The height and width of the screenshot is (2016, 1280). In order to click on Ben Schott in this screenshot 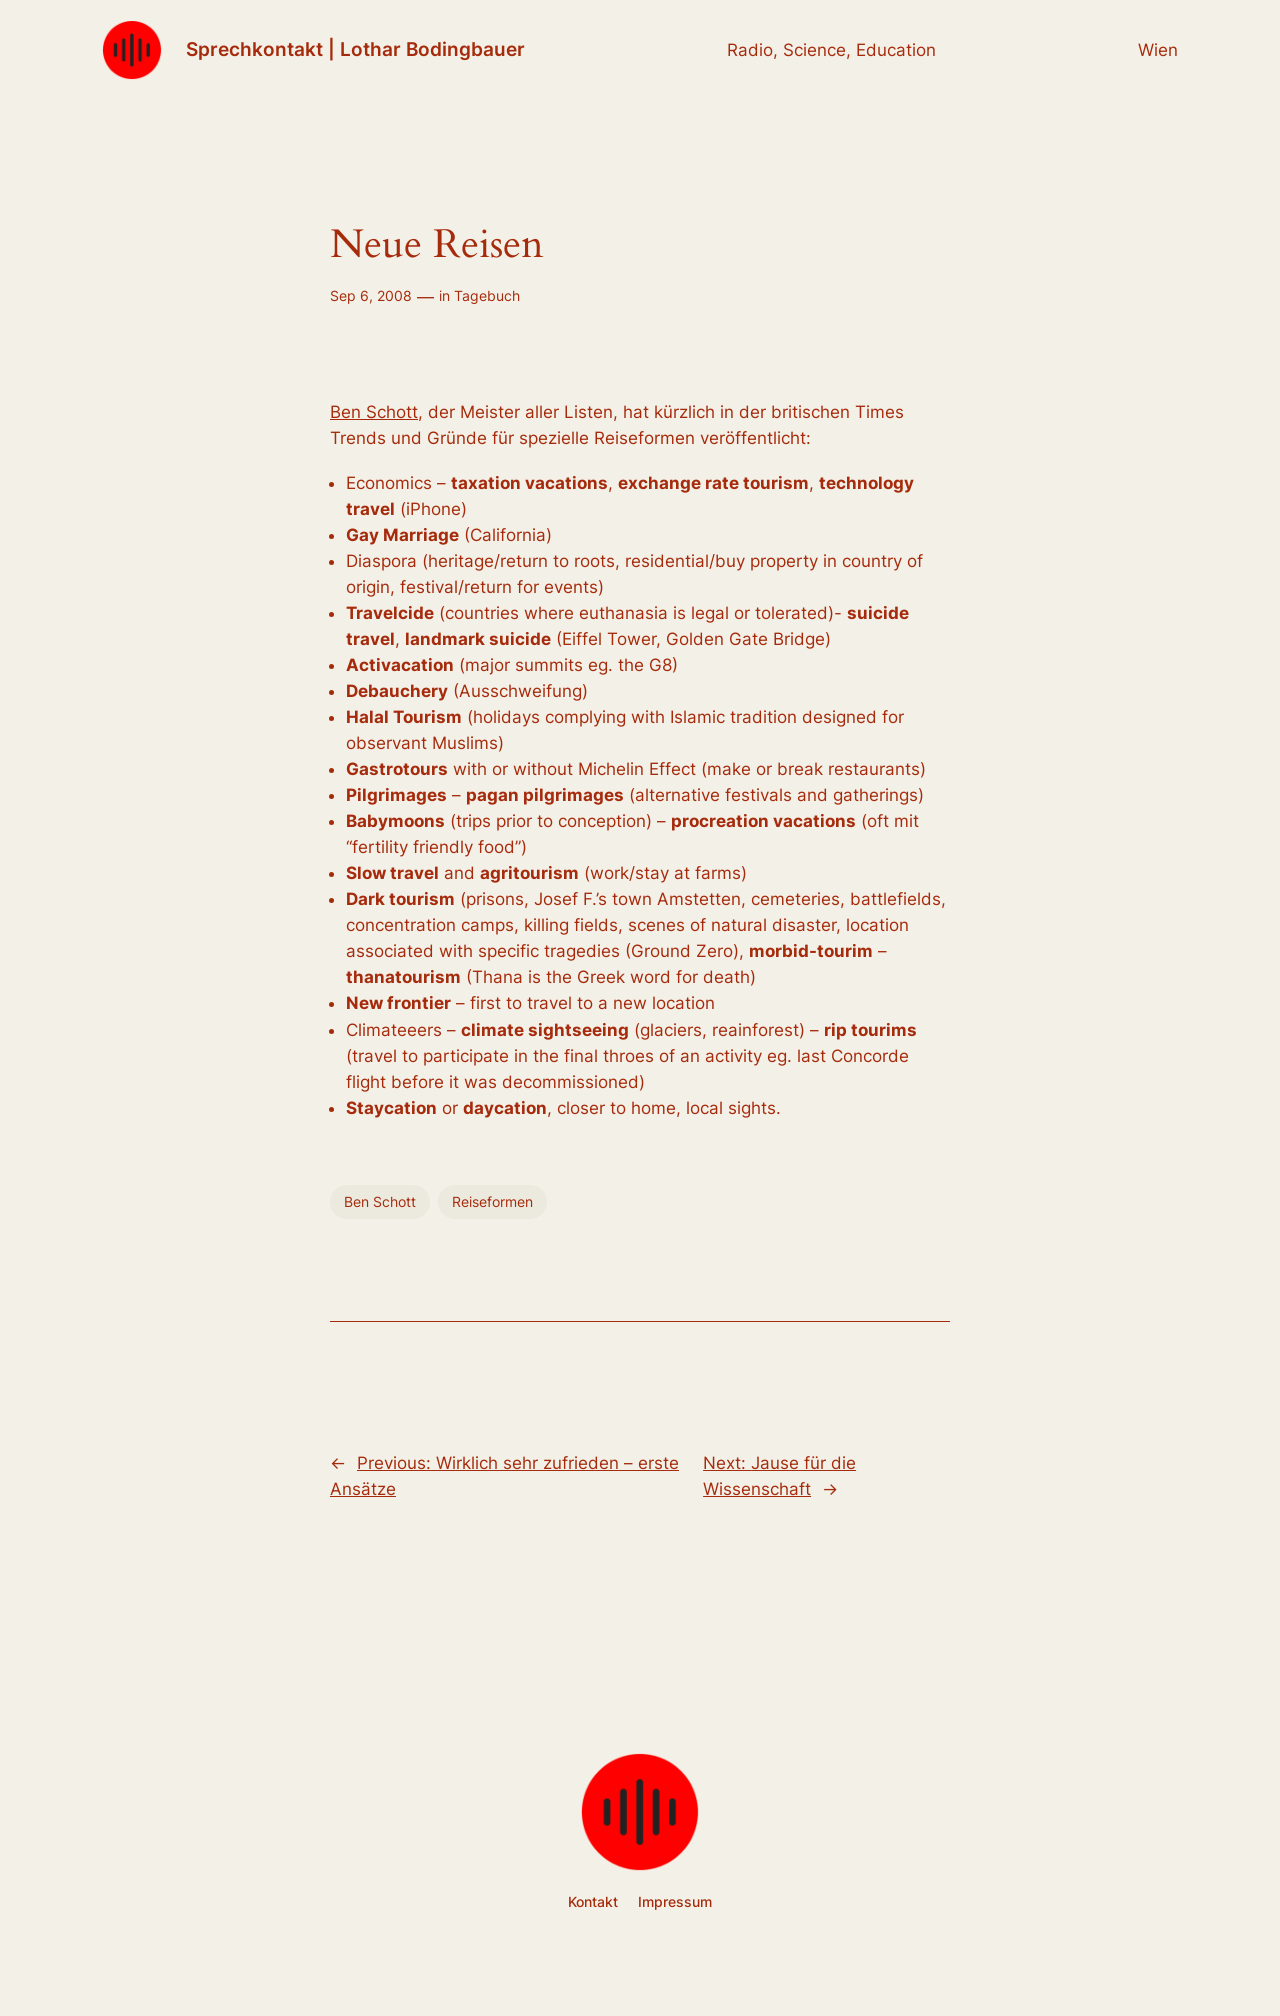, I will do `click(374, 412)`.